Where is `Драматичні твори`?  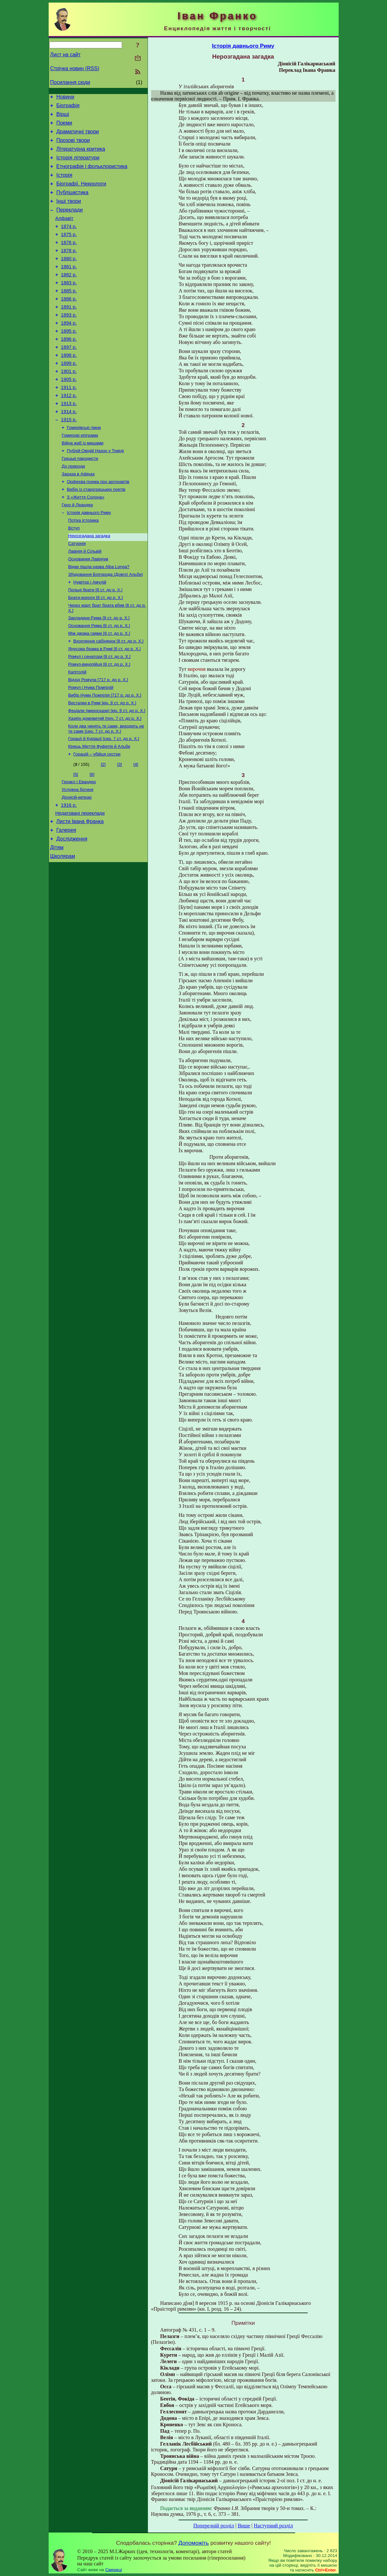 Драматичні твори is located at coordinates (77, 136).